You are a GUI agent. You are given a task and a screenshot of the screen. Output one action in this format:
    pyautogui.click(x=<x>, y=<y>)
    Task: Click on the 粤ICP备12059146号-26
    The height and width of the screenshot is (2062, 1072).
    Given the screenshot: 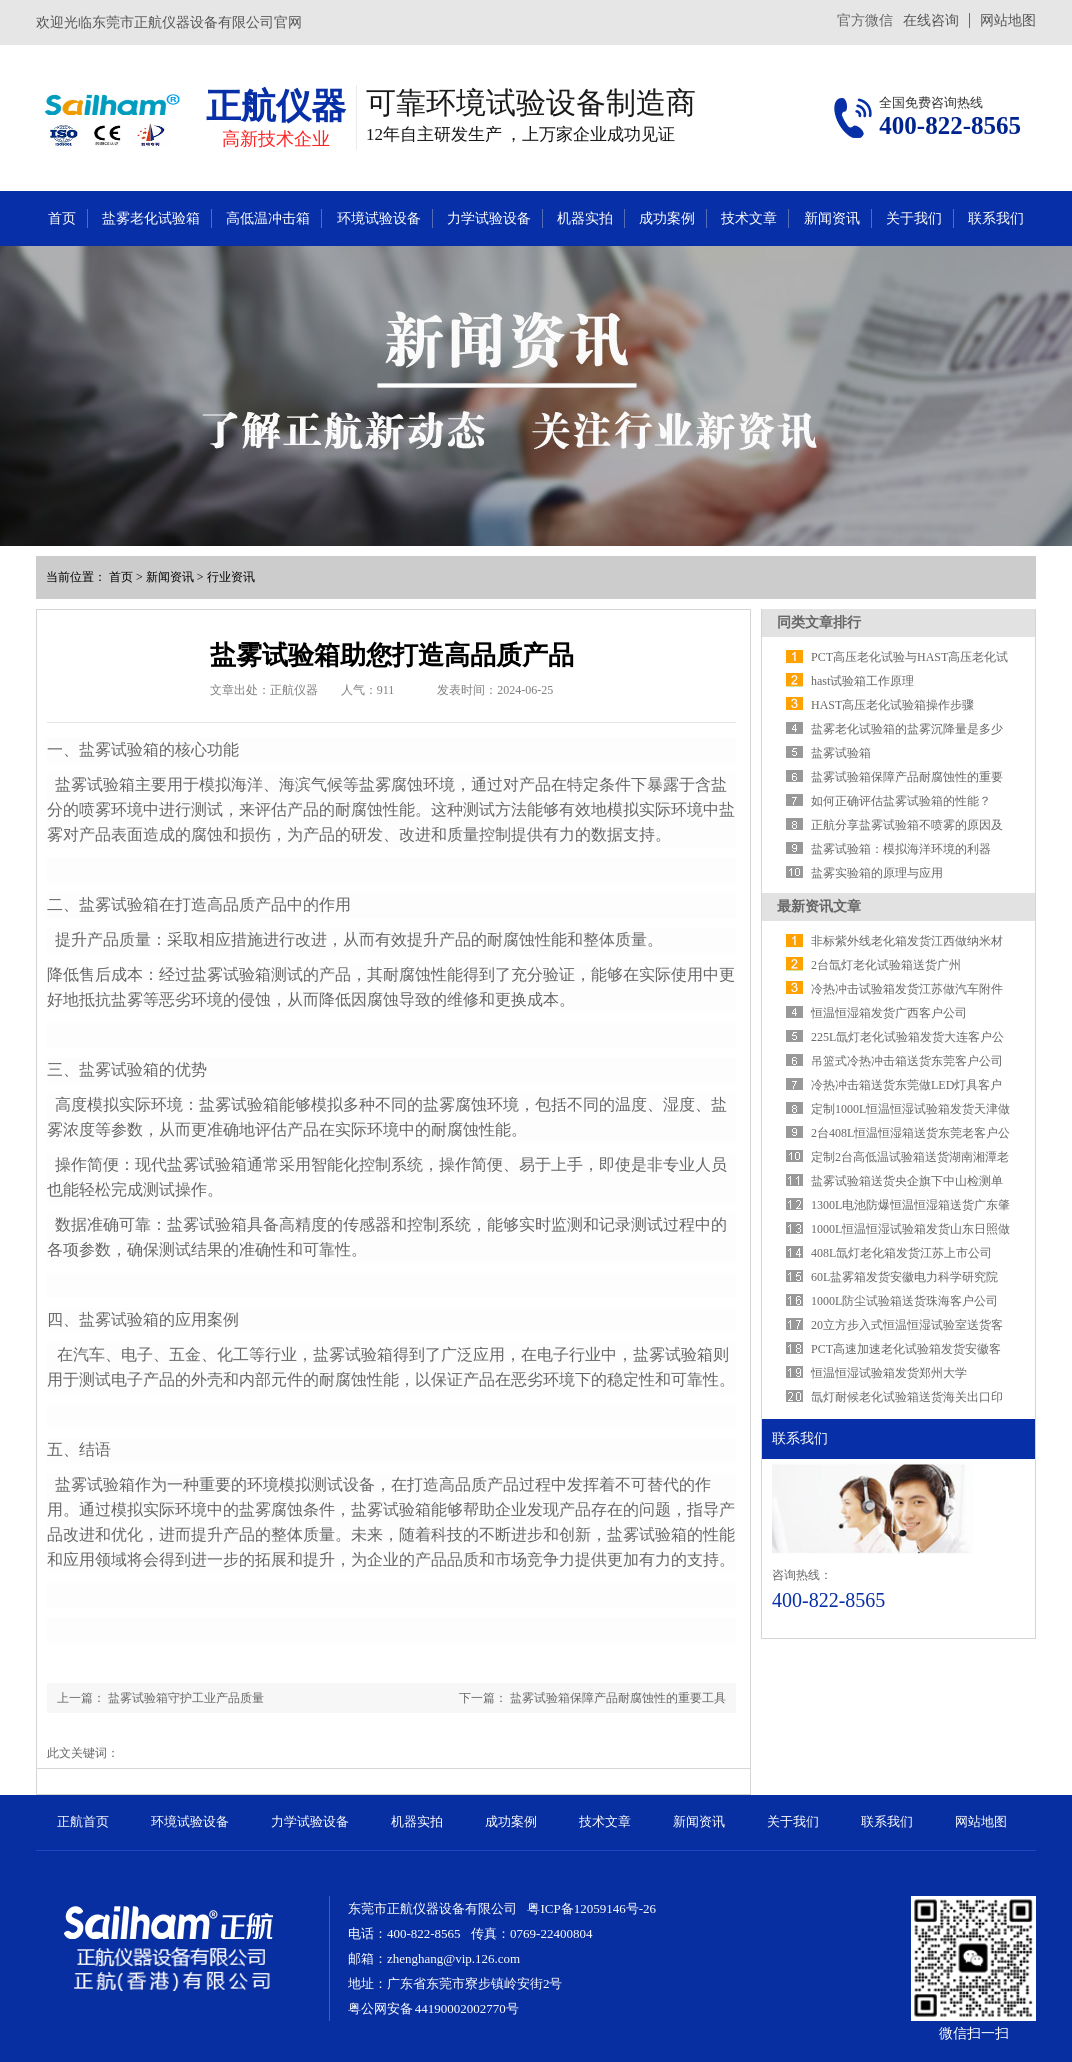 What is the action you would take?
    pyautogui.click(x=591, y=1908)
    